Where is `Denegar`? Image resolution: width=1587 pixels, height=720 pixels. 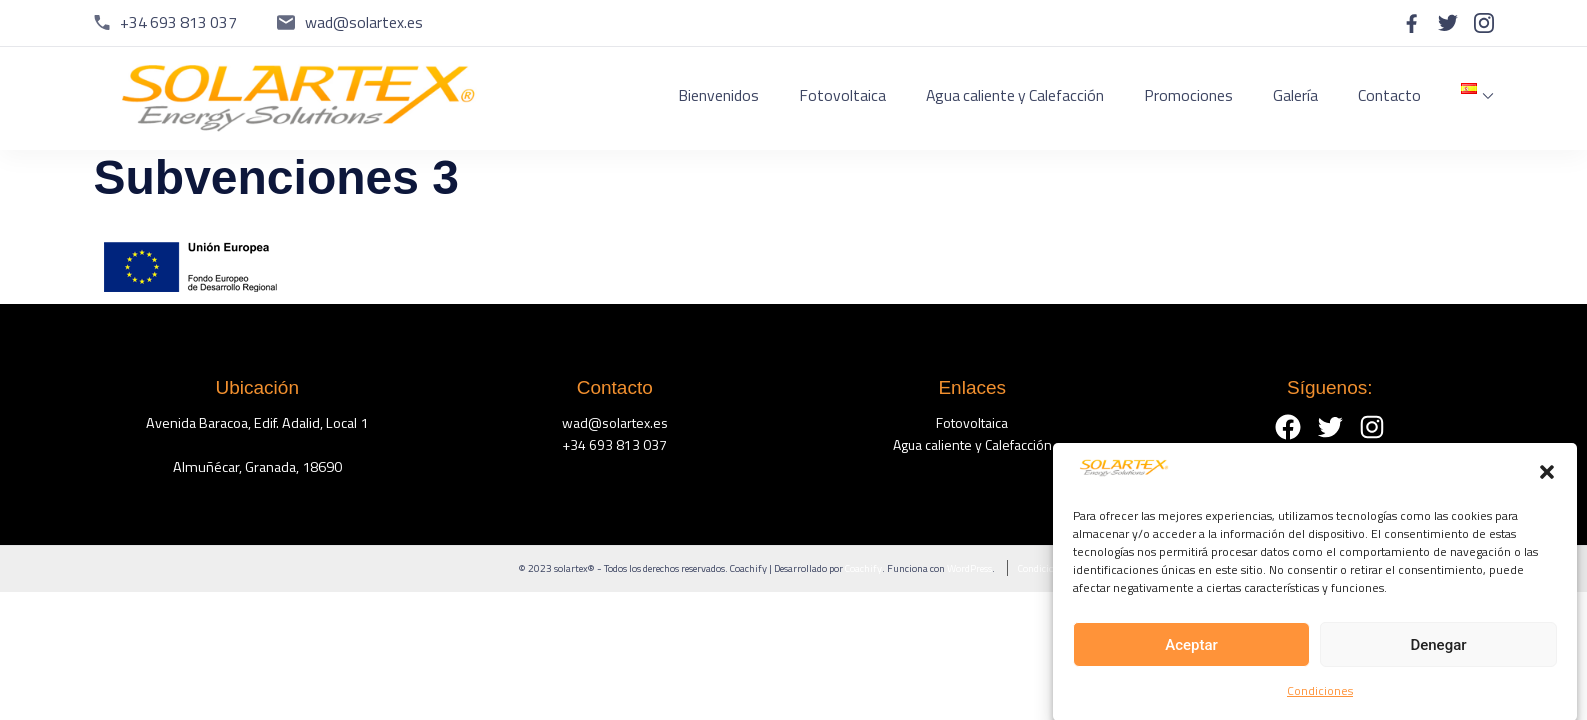
Denegar is located at coordinates (1438, 652).